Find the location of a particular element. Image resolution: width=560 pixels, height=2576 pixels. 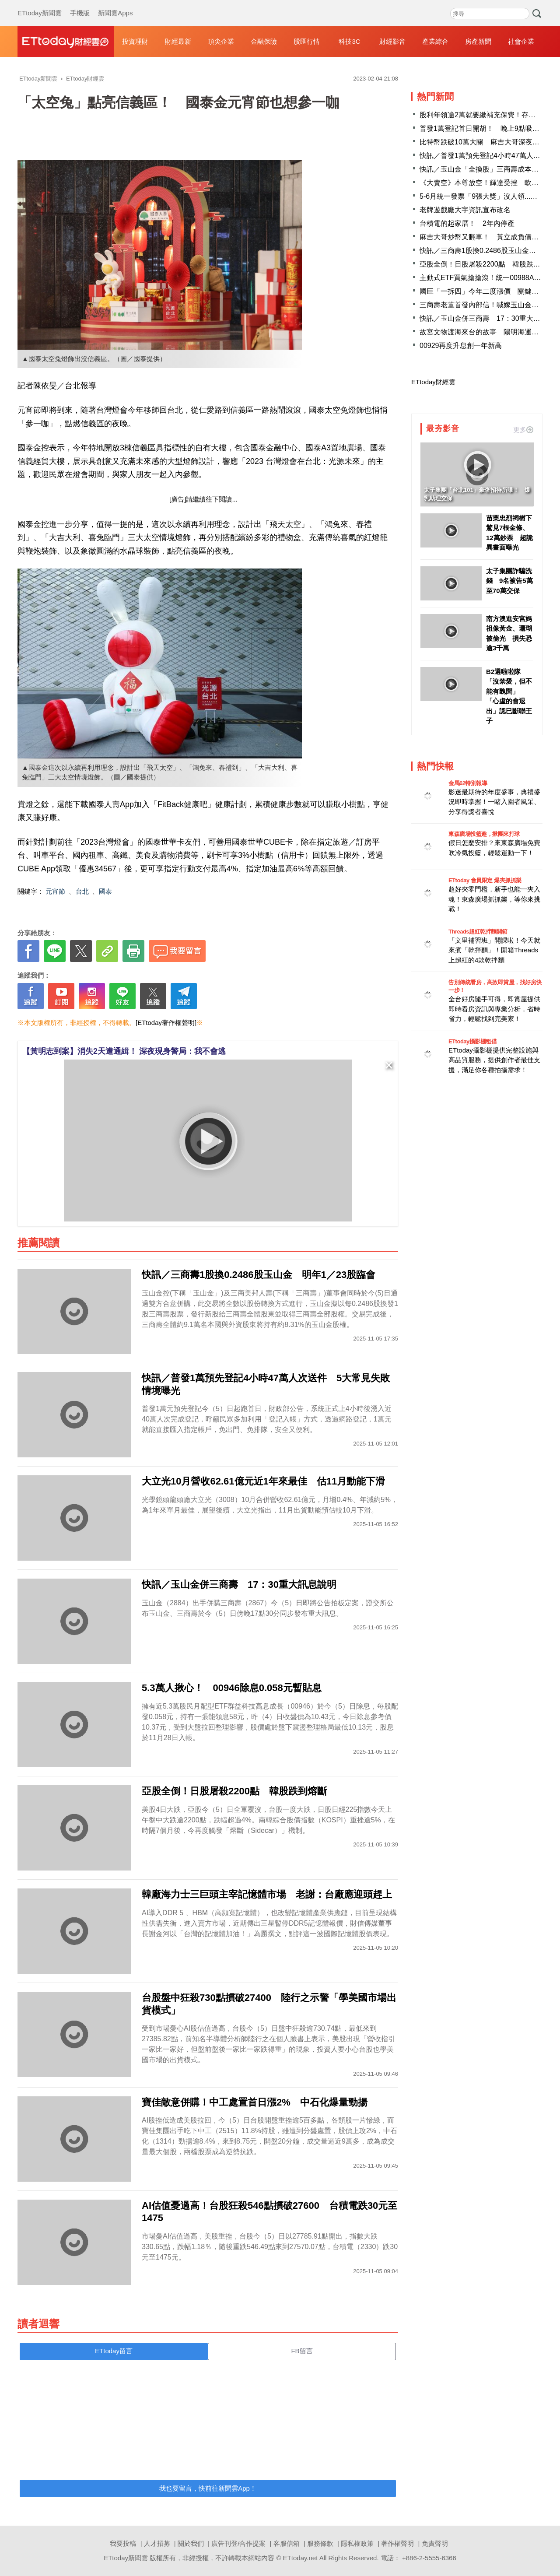

我要投稿 is located at coordinates (123, 2543).